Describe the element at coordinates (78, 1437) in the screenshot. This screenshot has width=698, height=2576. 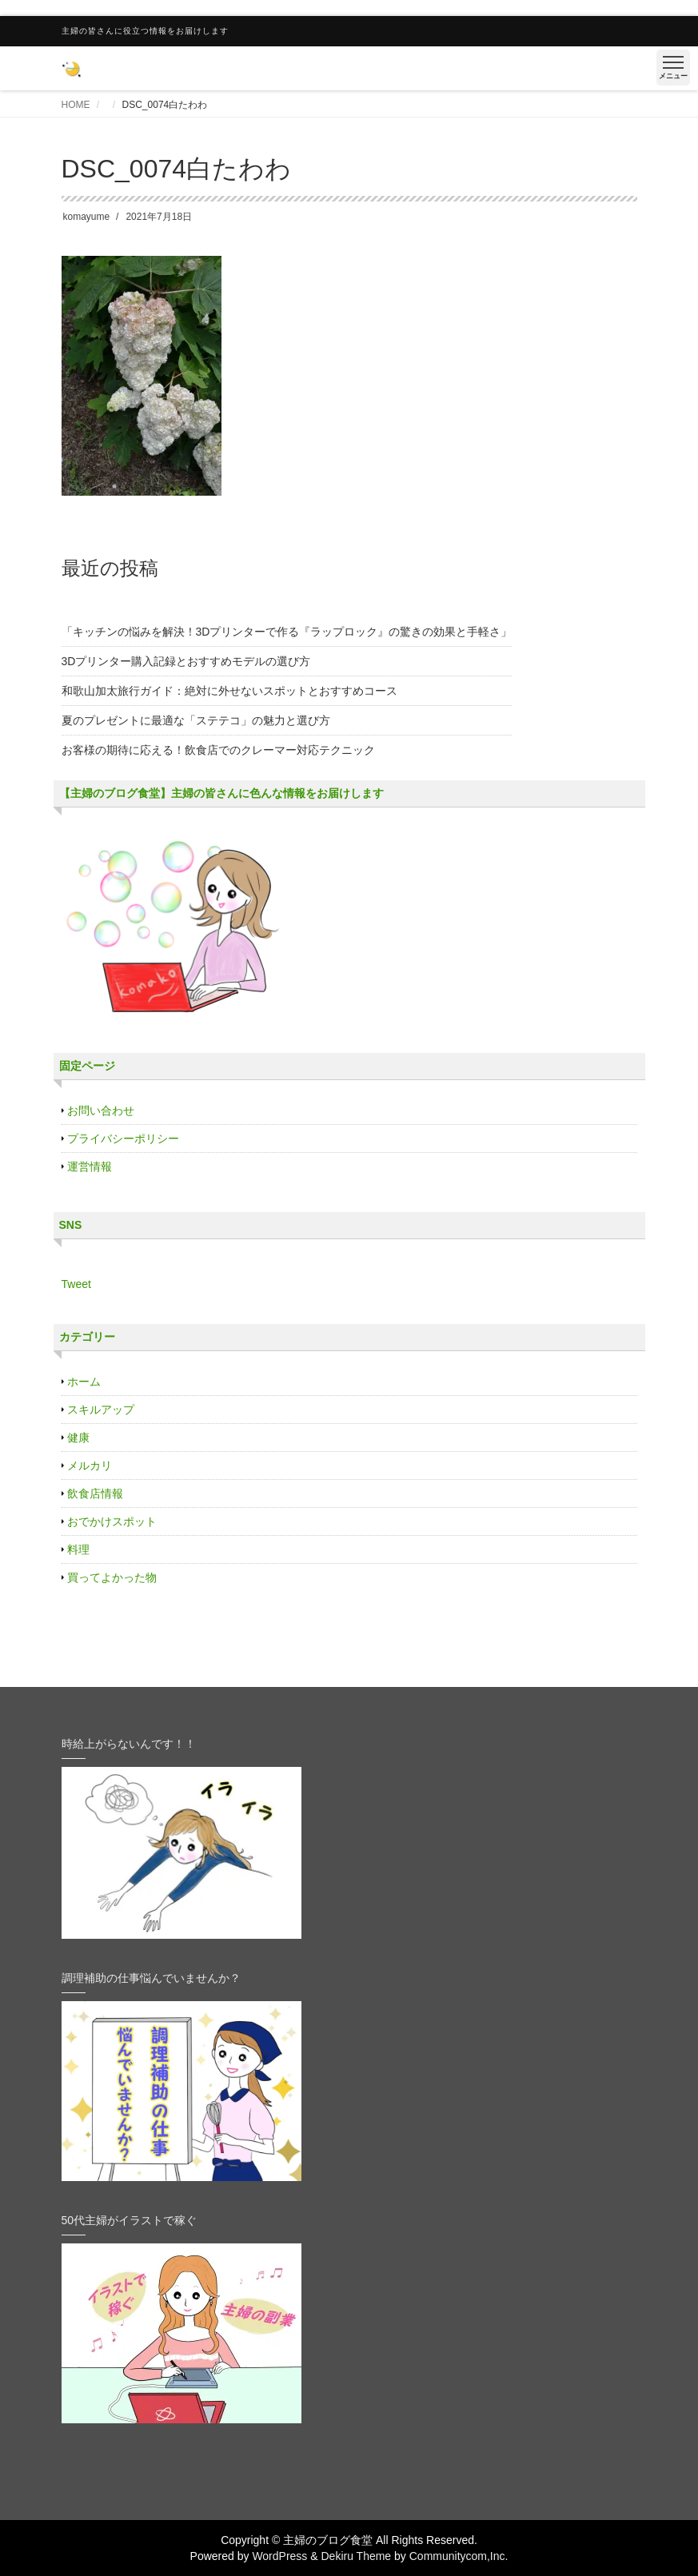
I see `健康` at that location.